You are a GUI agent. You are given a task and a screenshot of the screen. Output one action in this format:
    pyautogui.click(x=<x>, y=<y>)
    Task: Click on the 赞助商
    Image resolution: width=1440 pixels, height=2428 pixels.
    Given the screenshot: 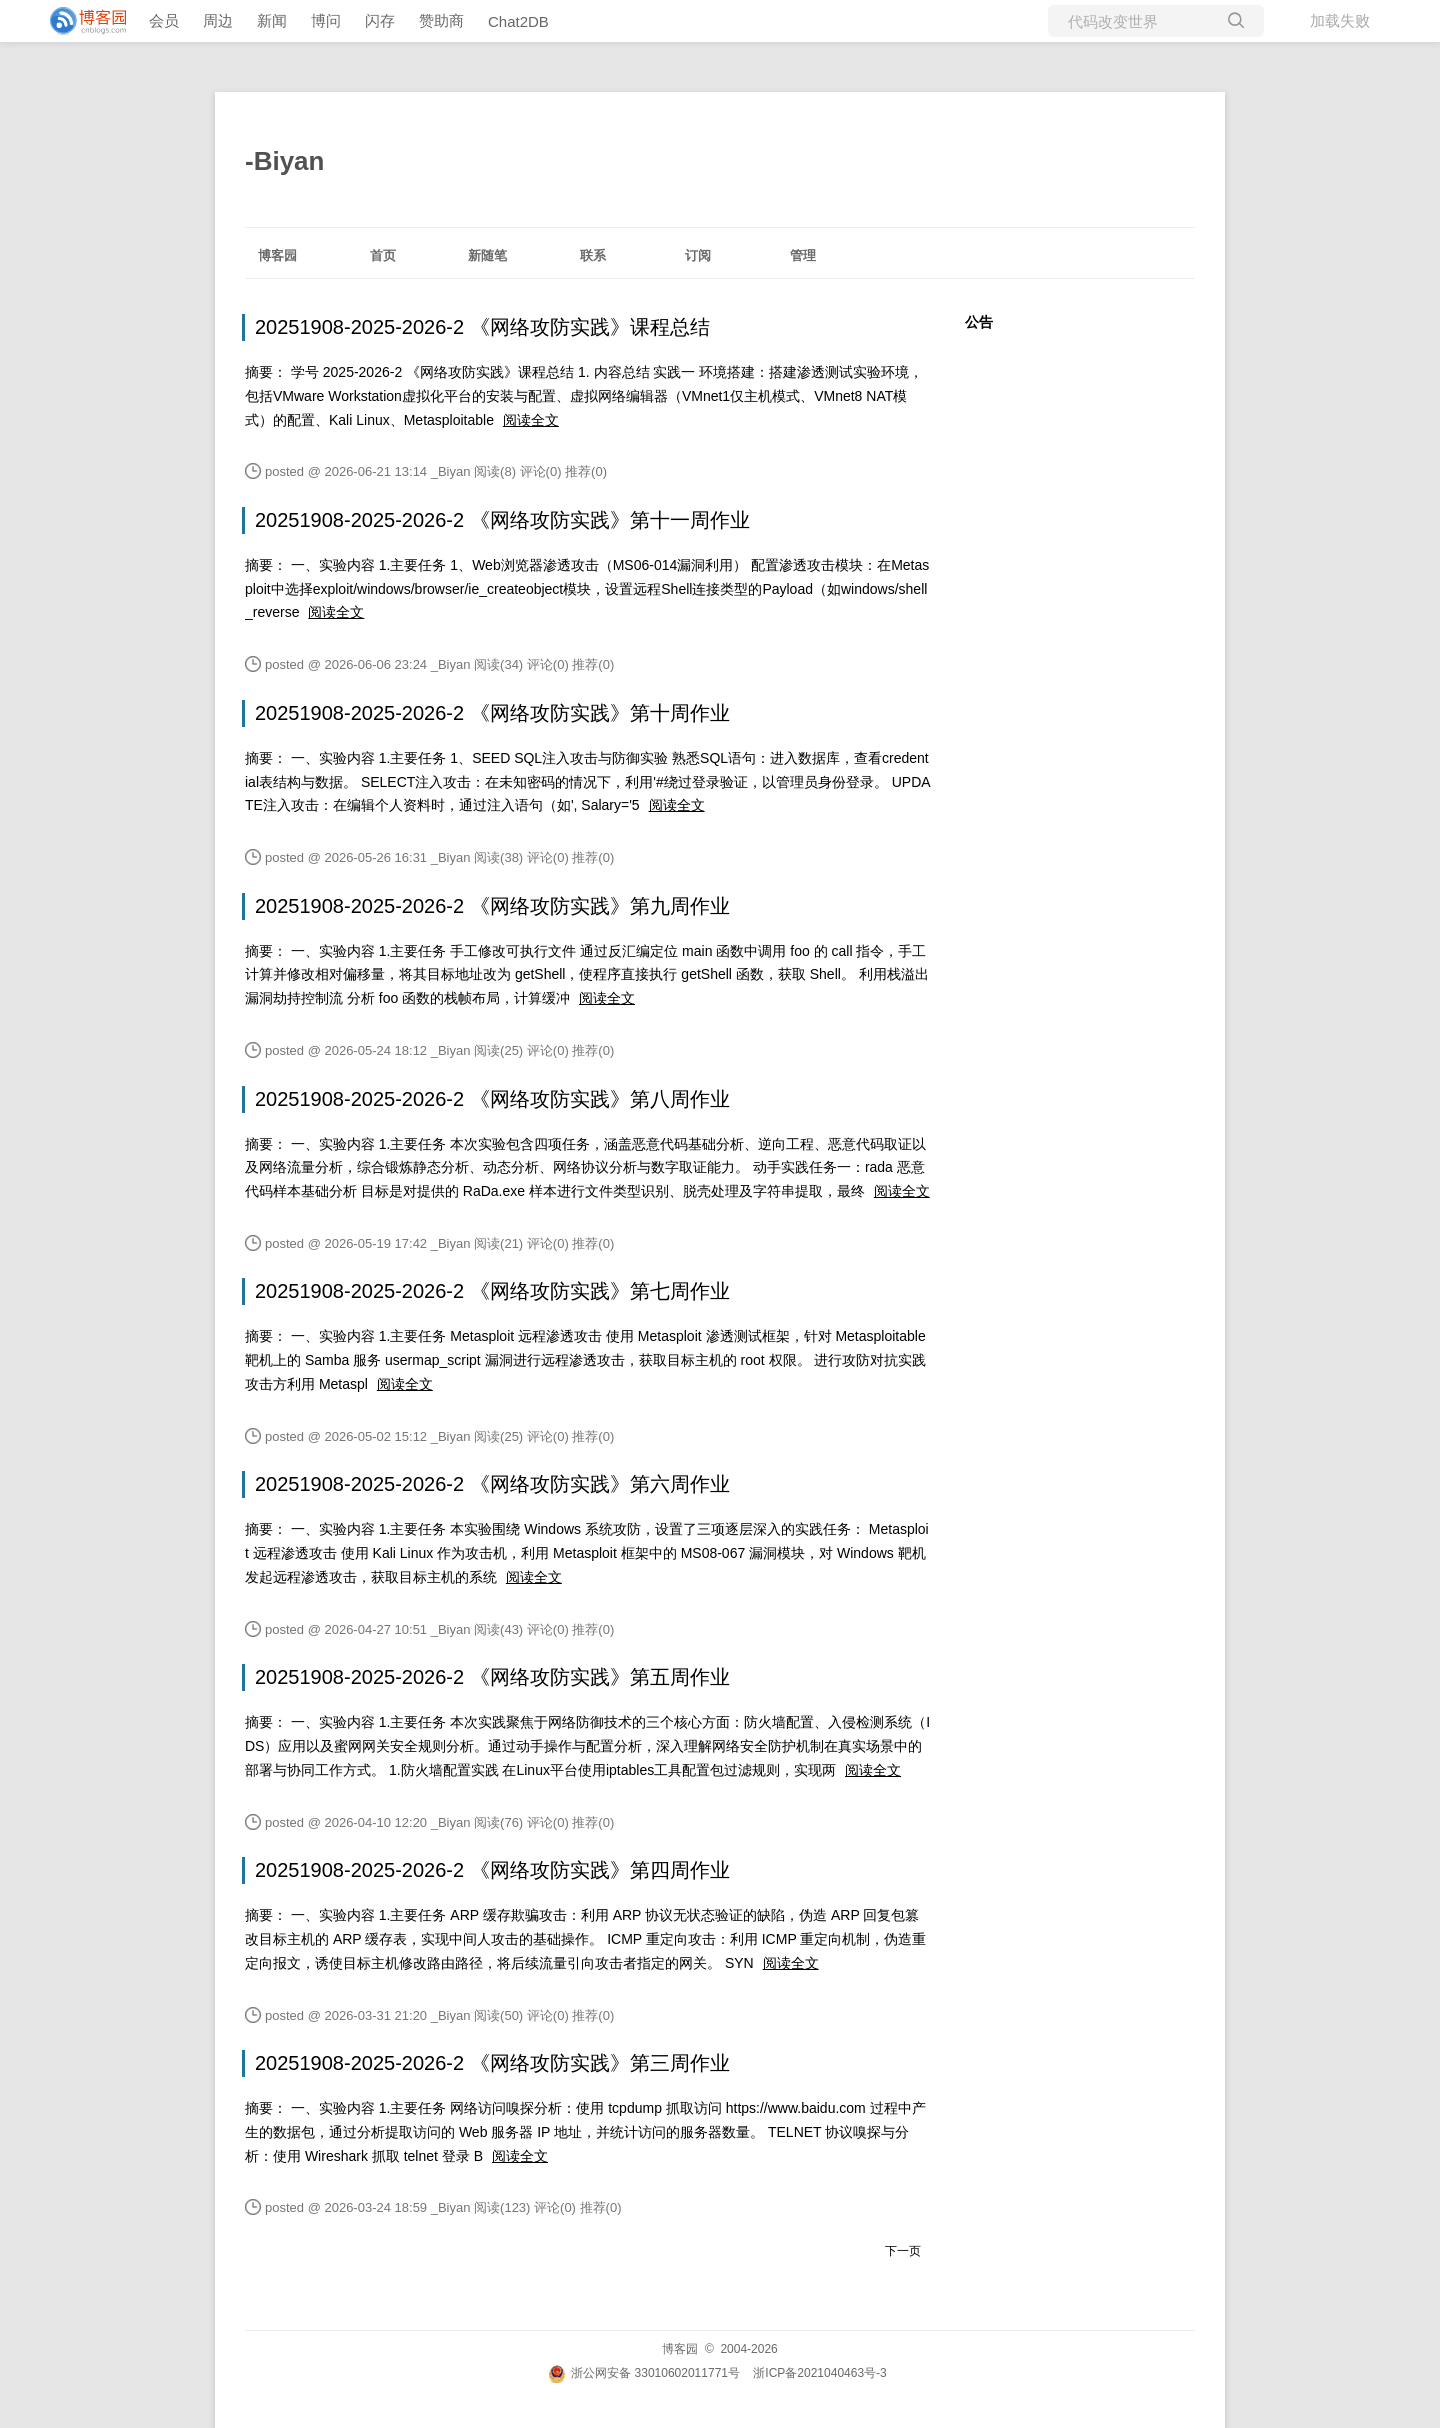 What is the action you would take?
    pyautogui.click(x=441, y=20)
    